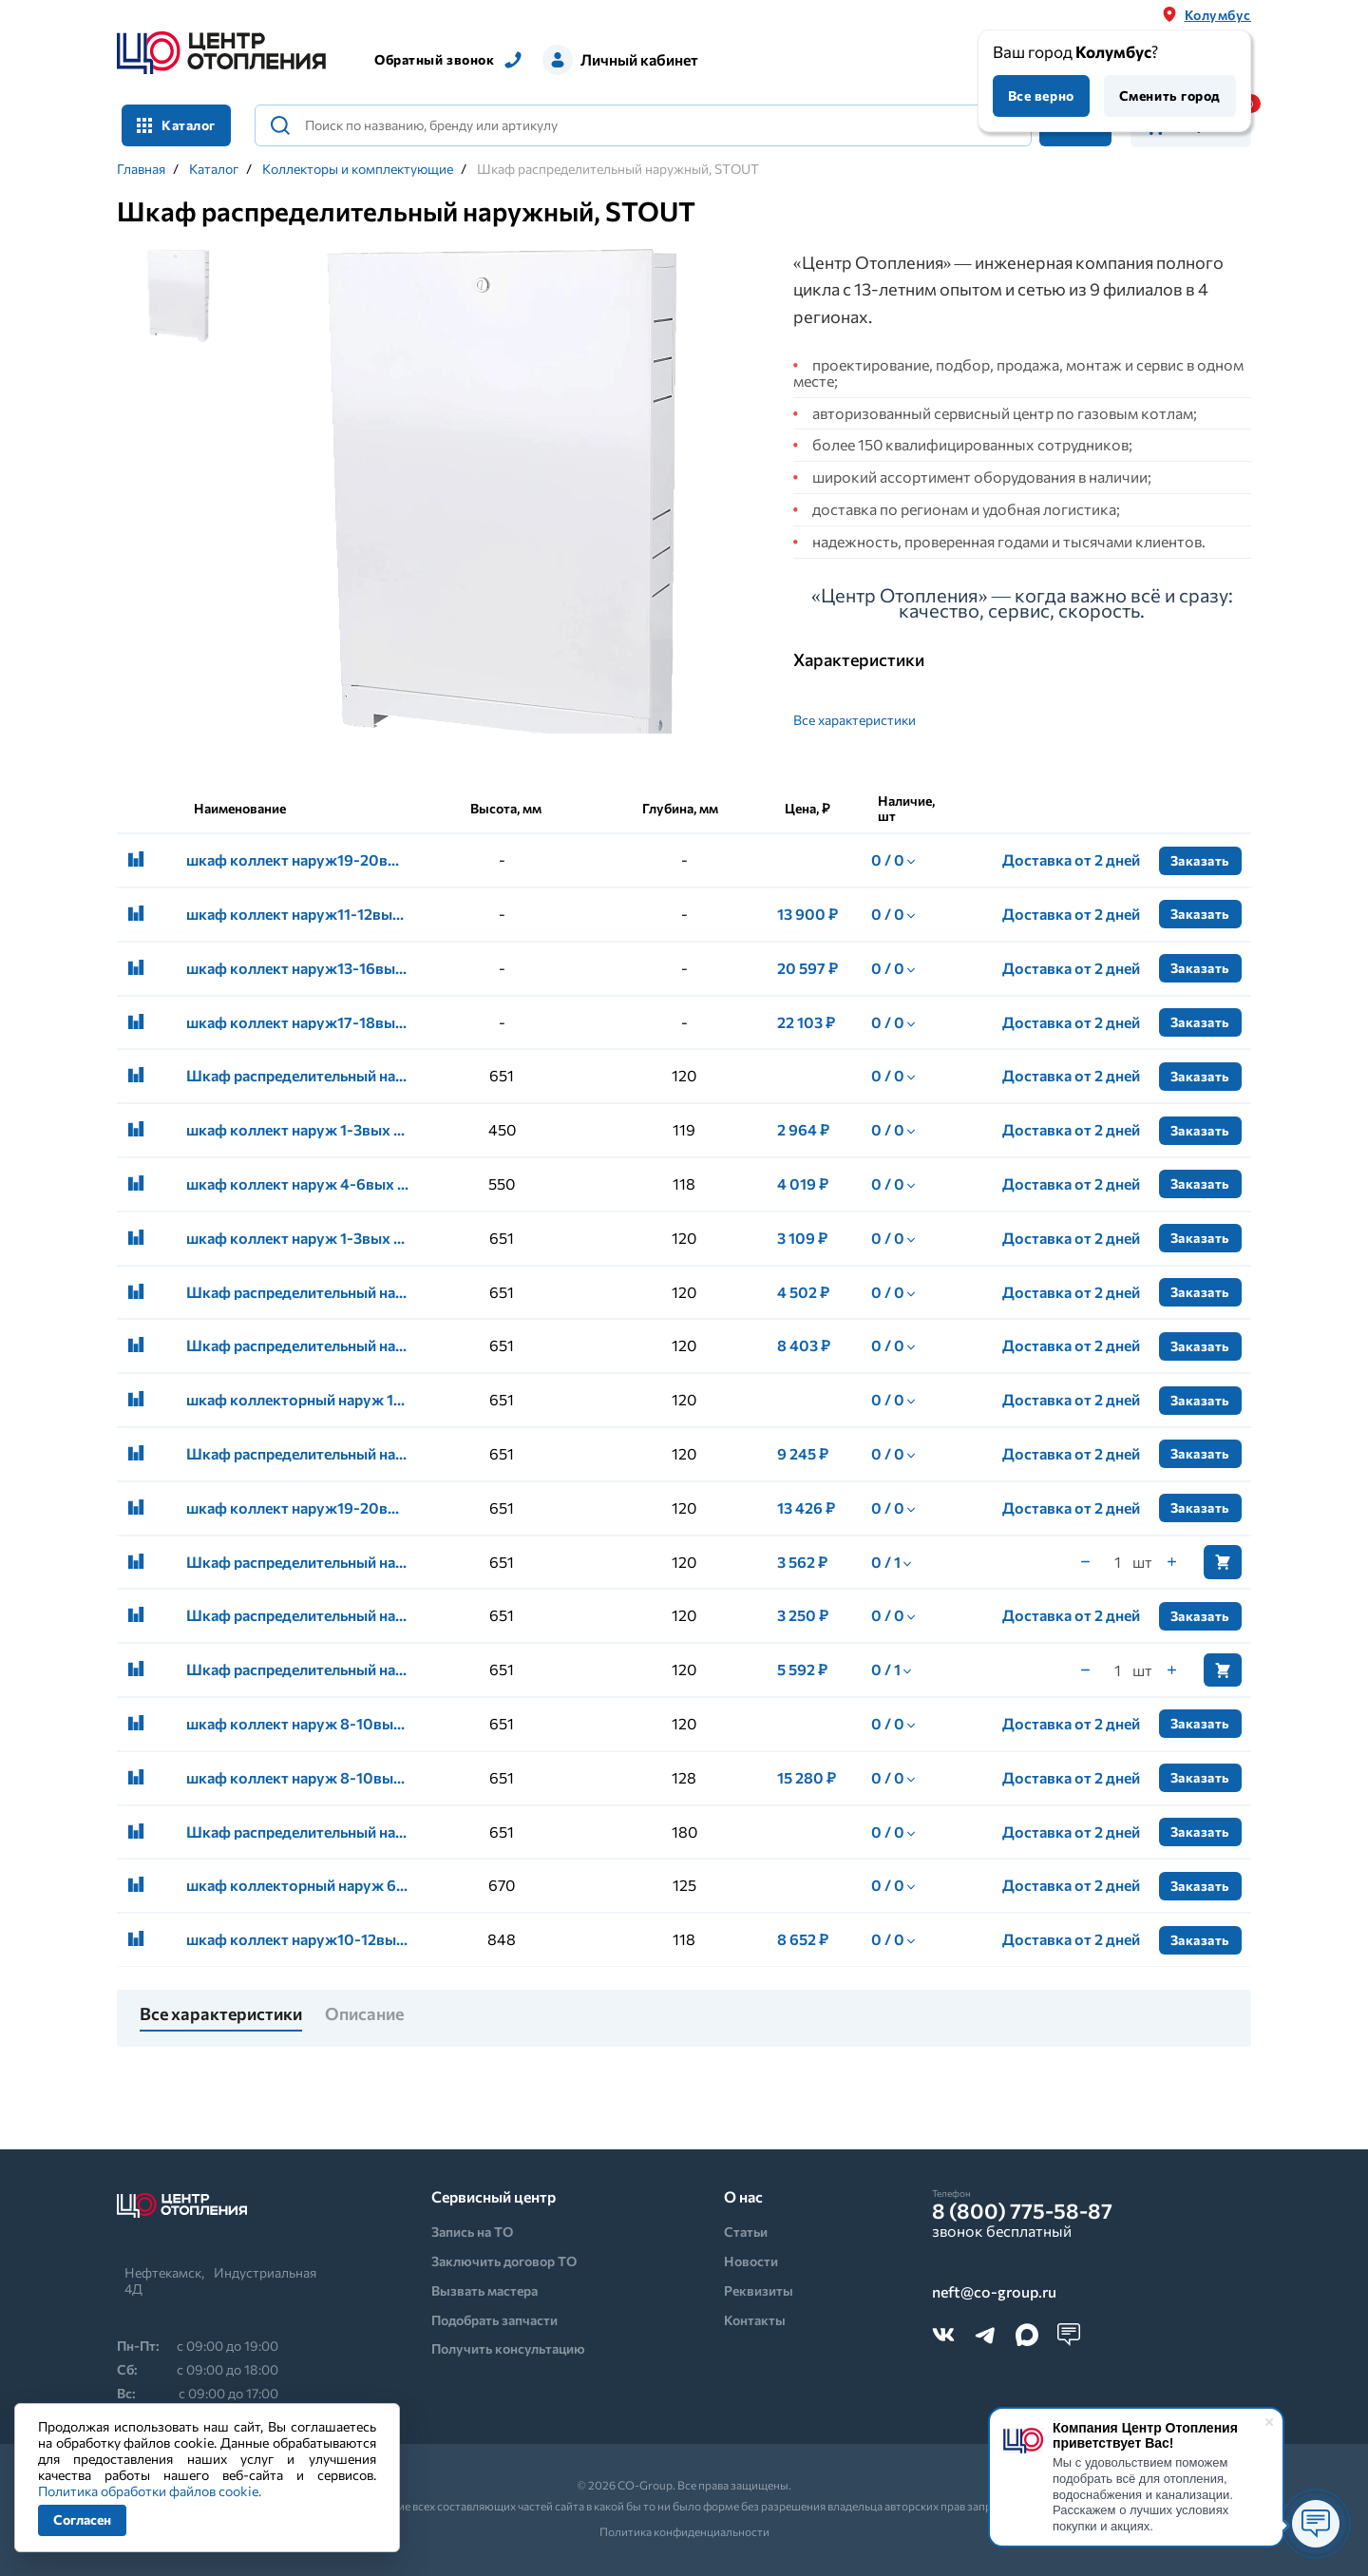  I want to click on Колумбус, so click(1218, 15).